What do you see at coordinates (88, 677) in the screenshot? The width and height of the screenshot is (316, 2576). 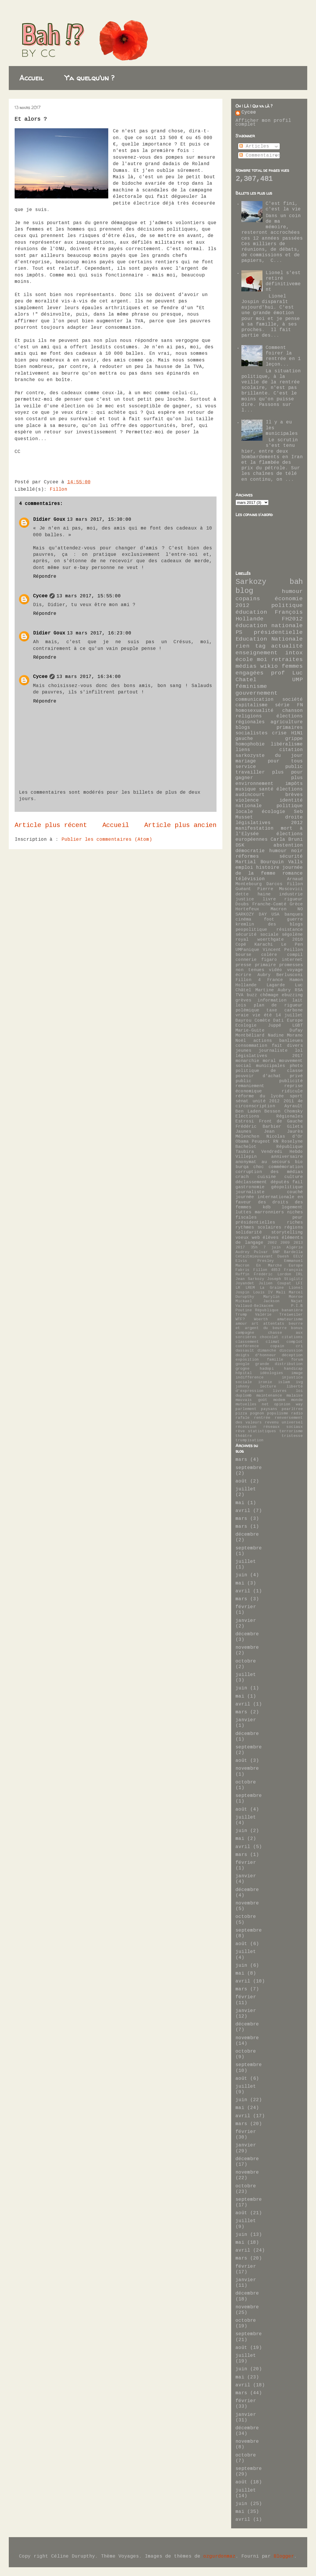 I see `13 mars 2017, 16:34:00` at bounding box center [88, 677].